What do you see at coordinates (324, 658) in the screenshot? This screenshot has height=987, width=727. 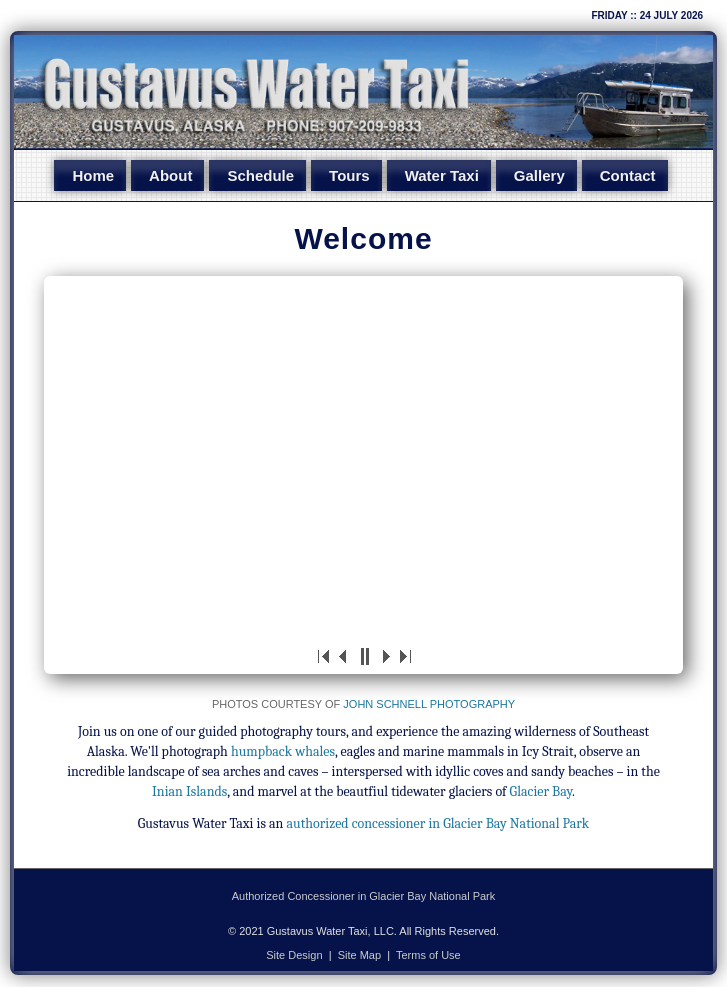 I see `|<` at bounding box center [324, 658].